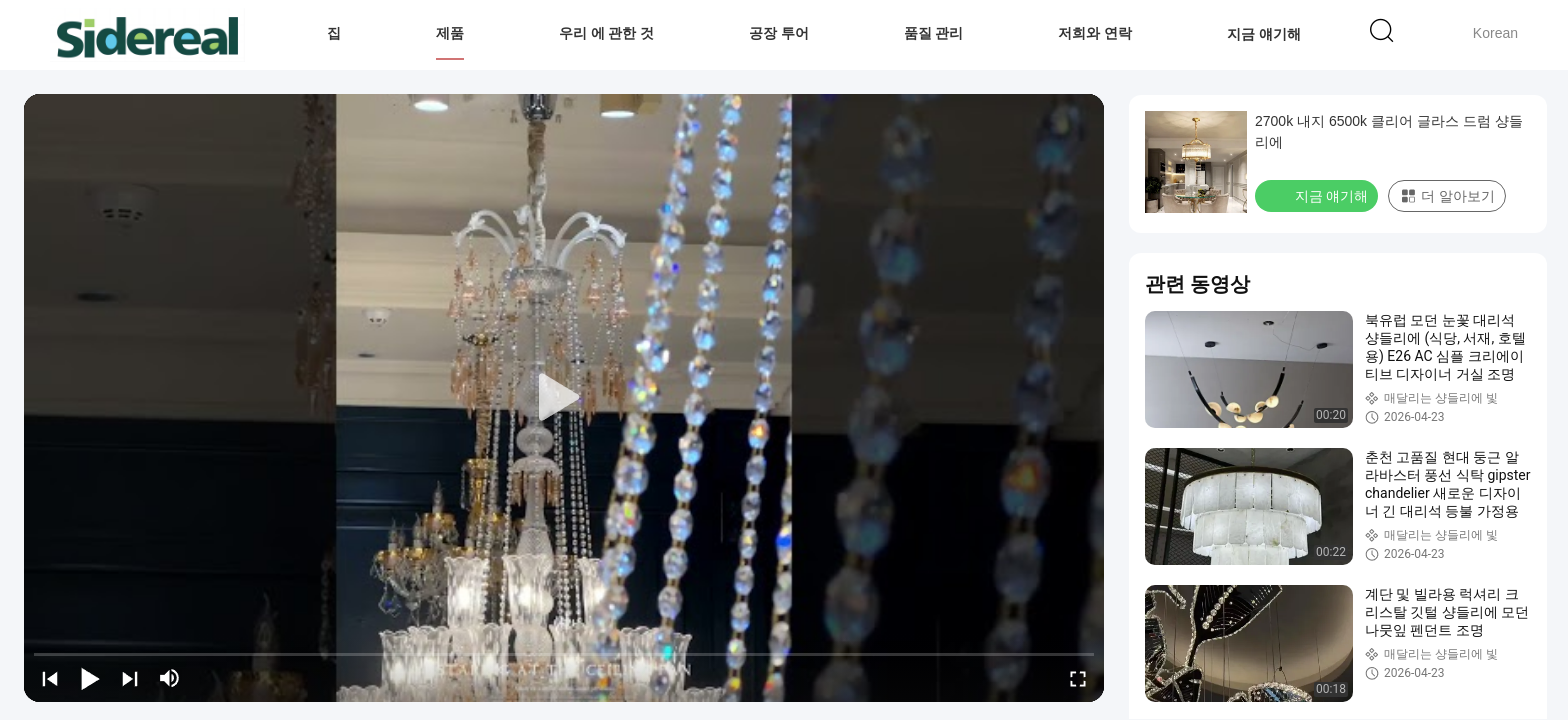 The image size is (1568, 720). What do you see at coordinates (934, 33) in the screenshot?
I see `품질 관리` at bounding box center [934, 33].